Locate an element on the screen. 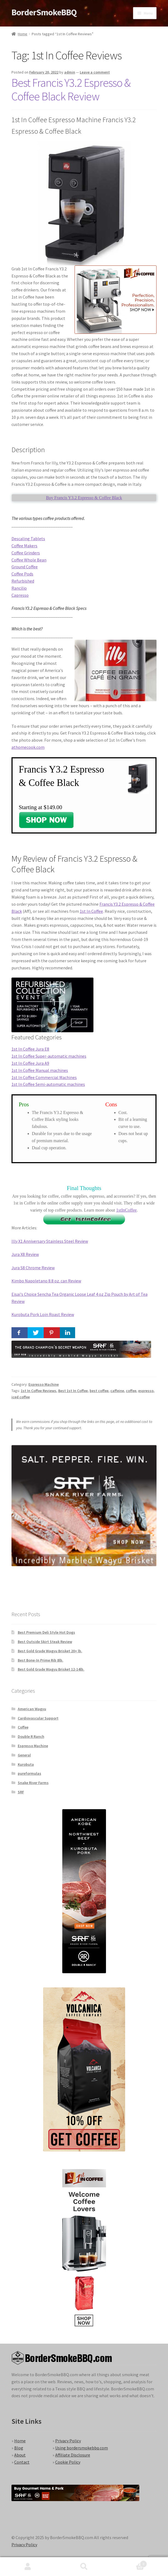 This screenshot has height=2576, width=168. Kurobuta Pork Loin Roast Review is located at coordinates (42, 1314).